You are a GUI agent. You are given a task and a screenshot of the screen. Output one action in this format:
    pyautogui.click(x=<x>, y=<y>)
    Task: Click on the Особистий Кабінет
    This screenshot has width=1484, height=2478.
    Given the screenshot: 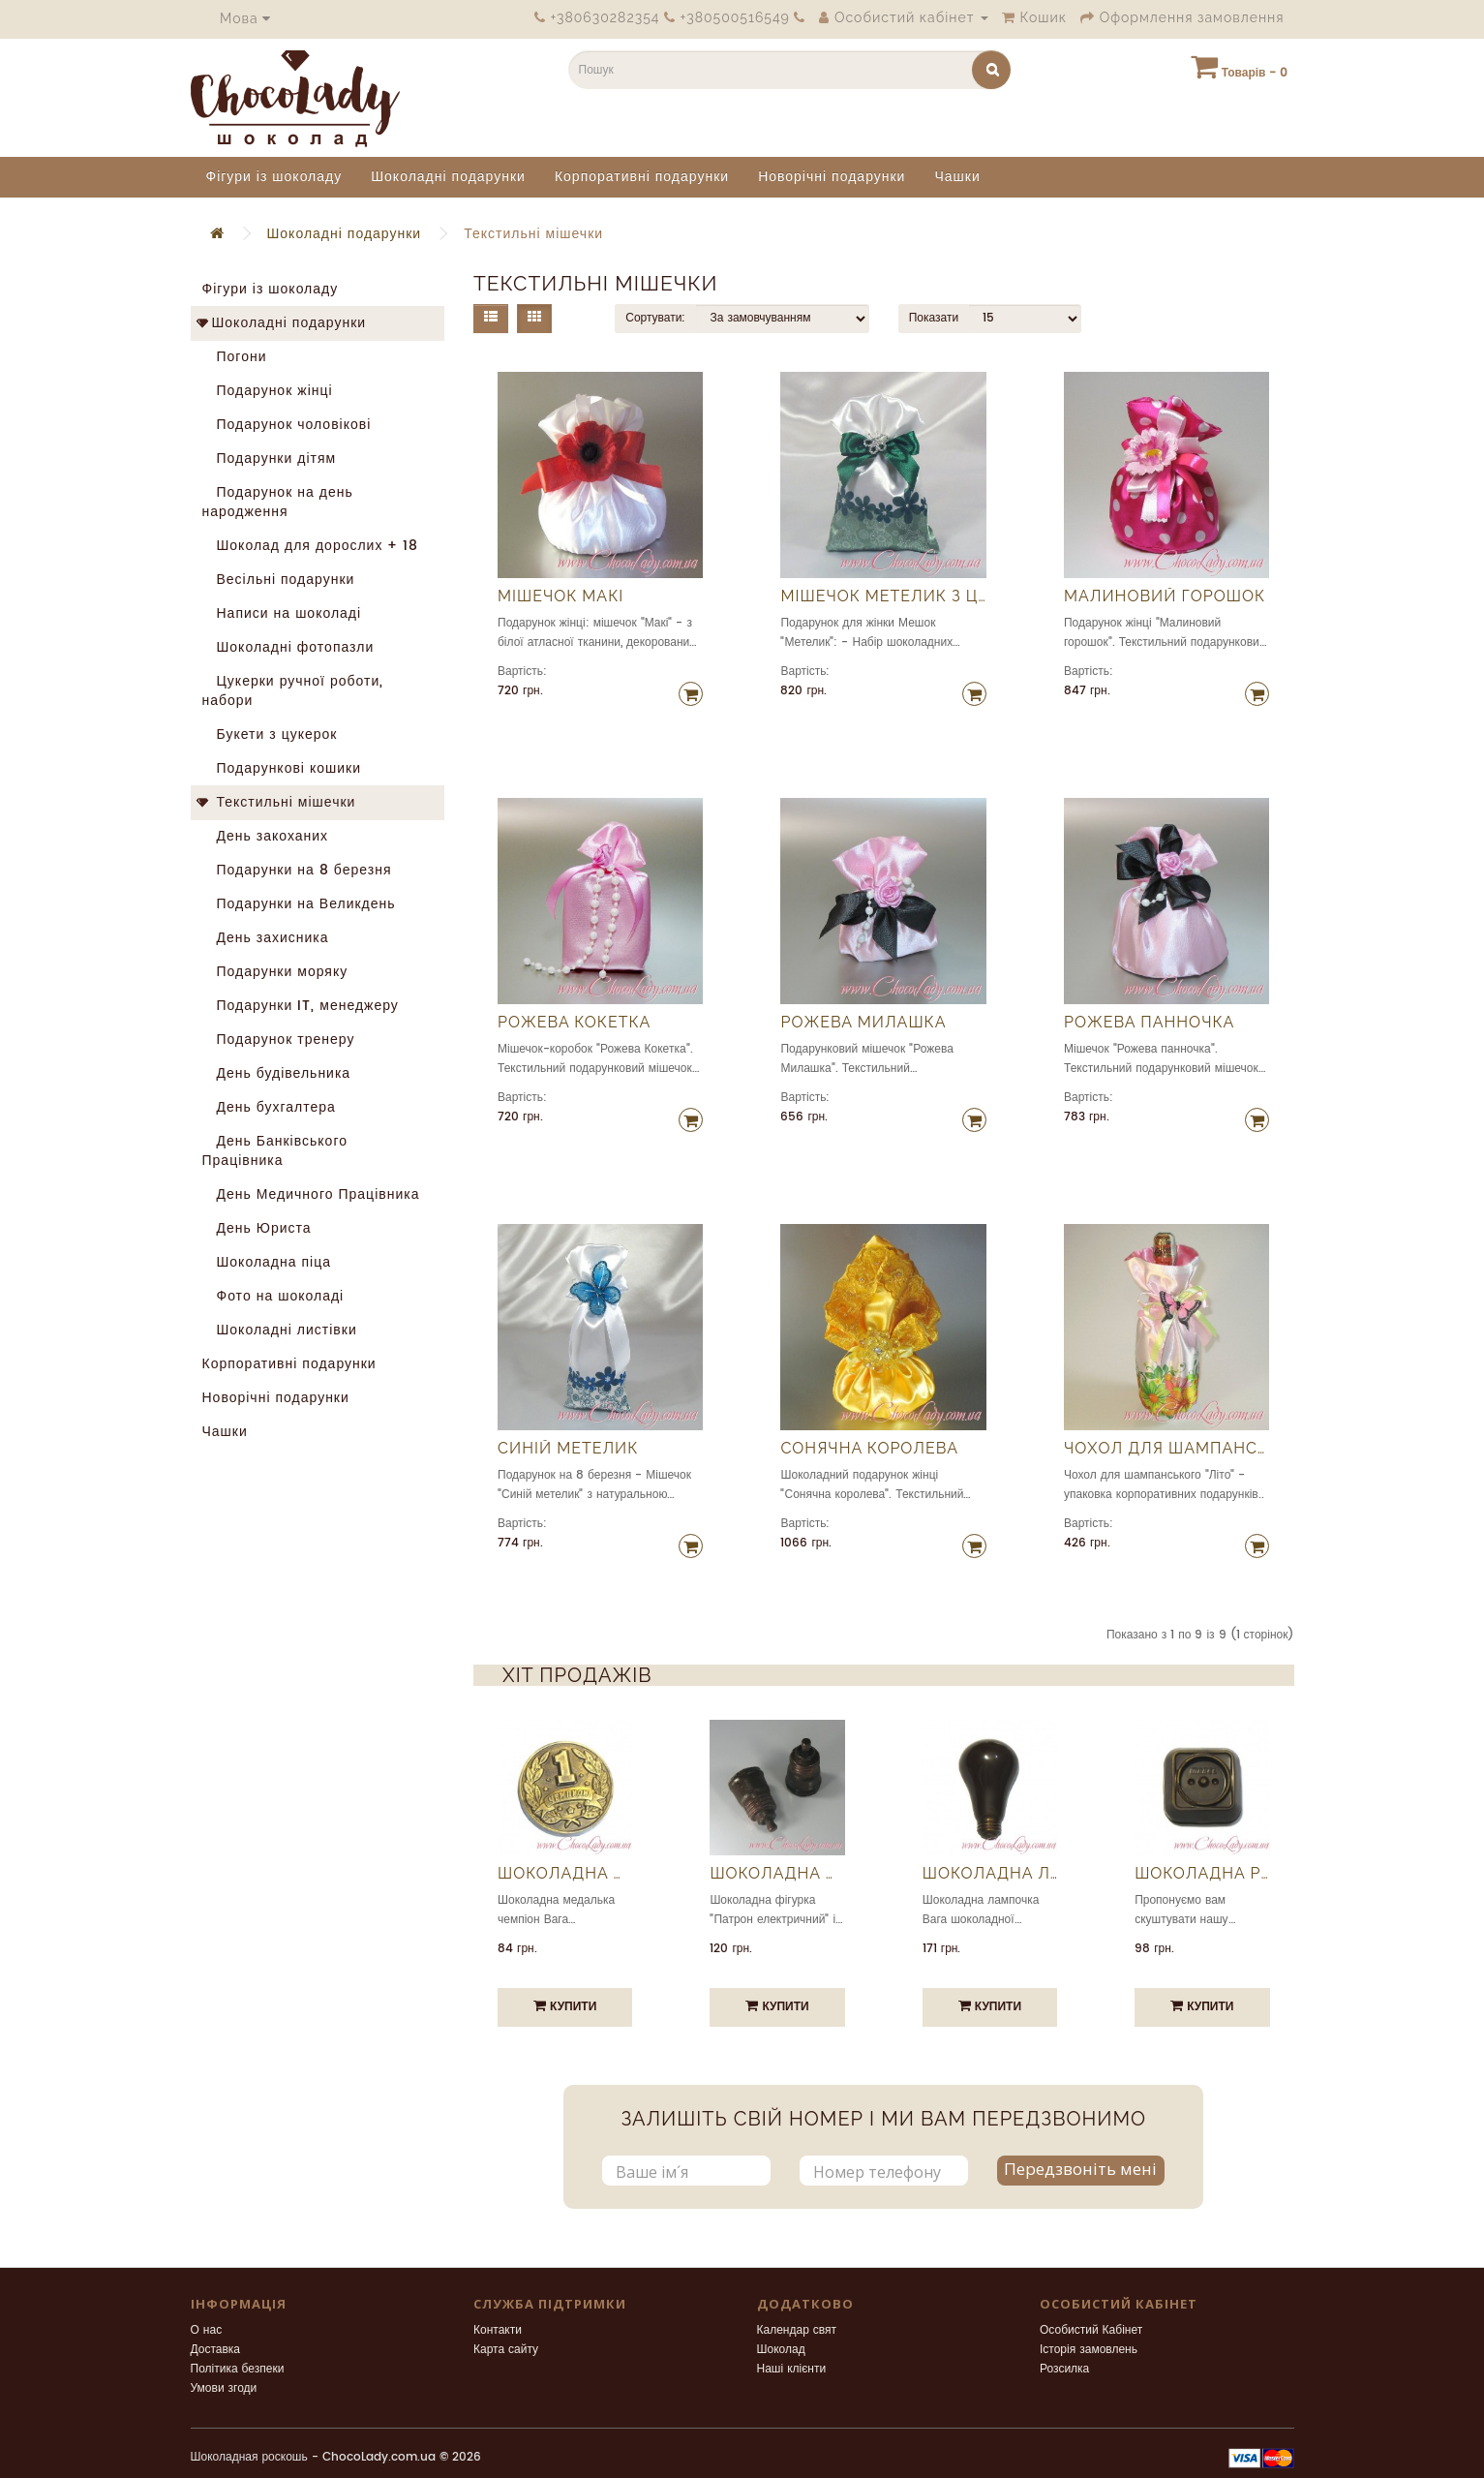 What is the action you would take?
    pyautogui.click(x=1091, y=2330)
    